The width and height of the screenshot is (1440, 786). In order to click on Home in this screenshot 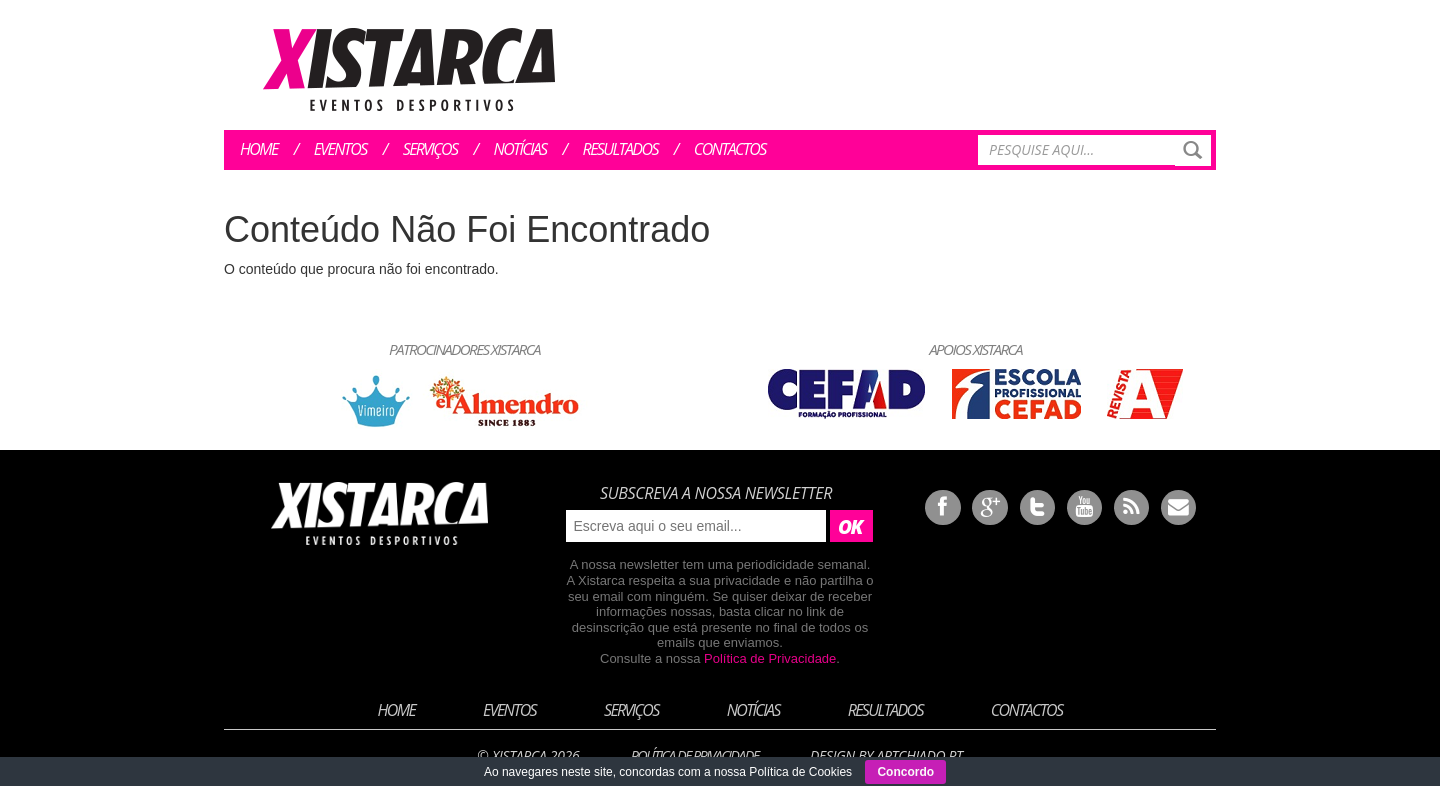, I will do `click(259, 149)`.